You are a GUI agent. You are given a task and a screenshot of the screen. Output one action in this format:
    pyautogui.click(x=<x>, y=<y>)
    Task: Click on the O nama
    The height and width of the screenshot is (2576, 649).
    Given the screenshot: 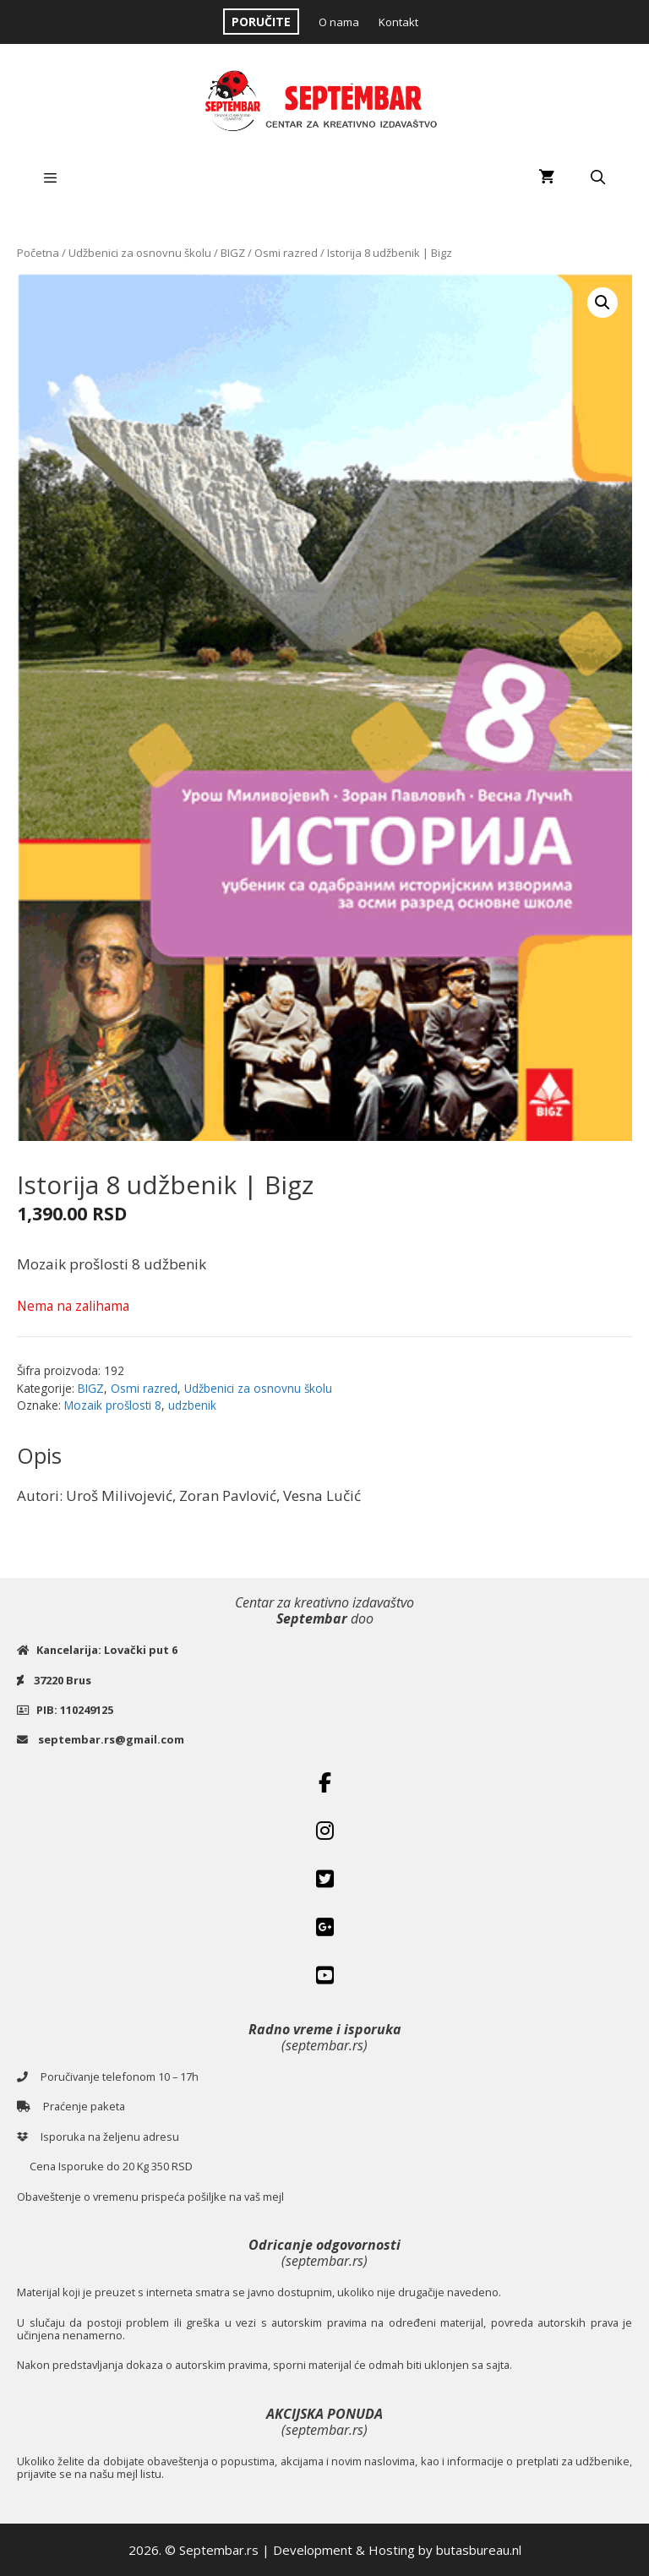 What is the action you would take?
    pyautogui.click(x=339, y=22)
    